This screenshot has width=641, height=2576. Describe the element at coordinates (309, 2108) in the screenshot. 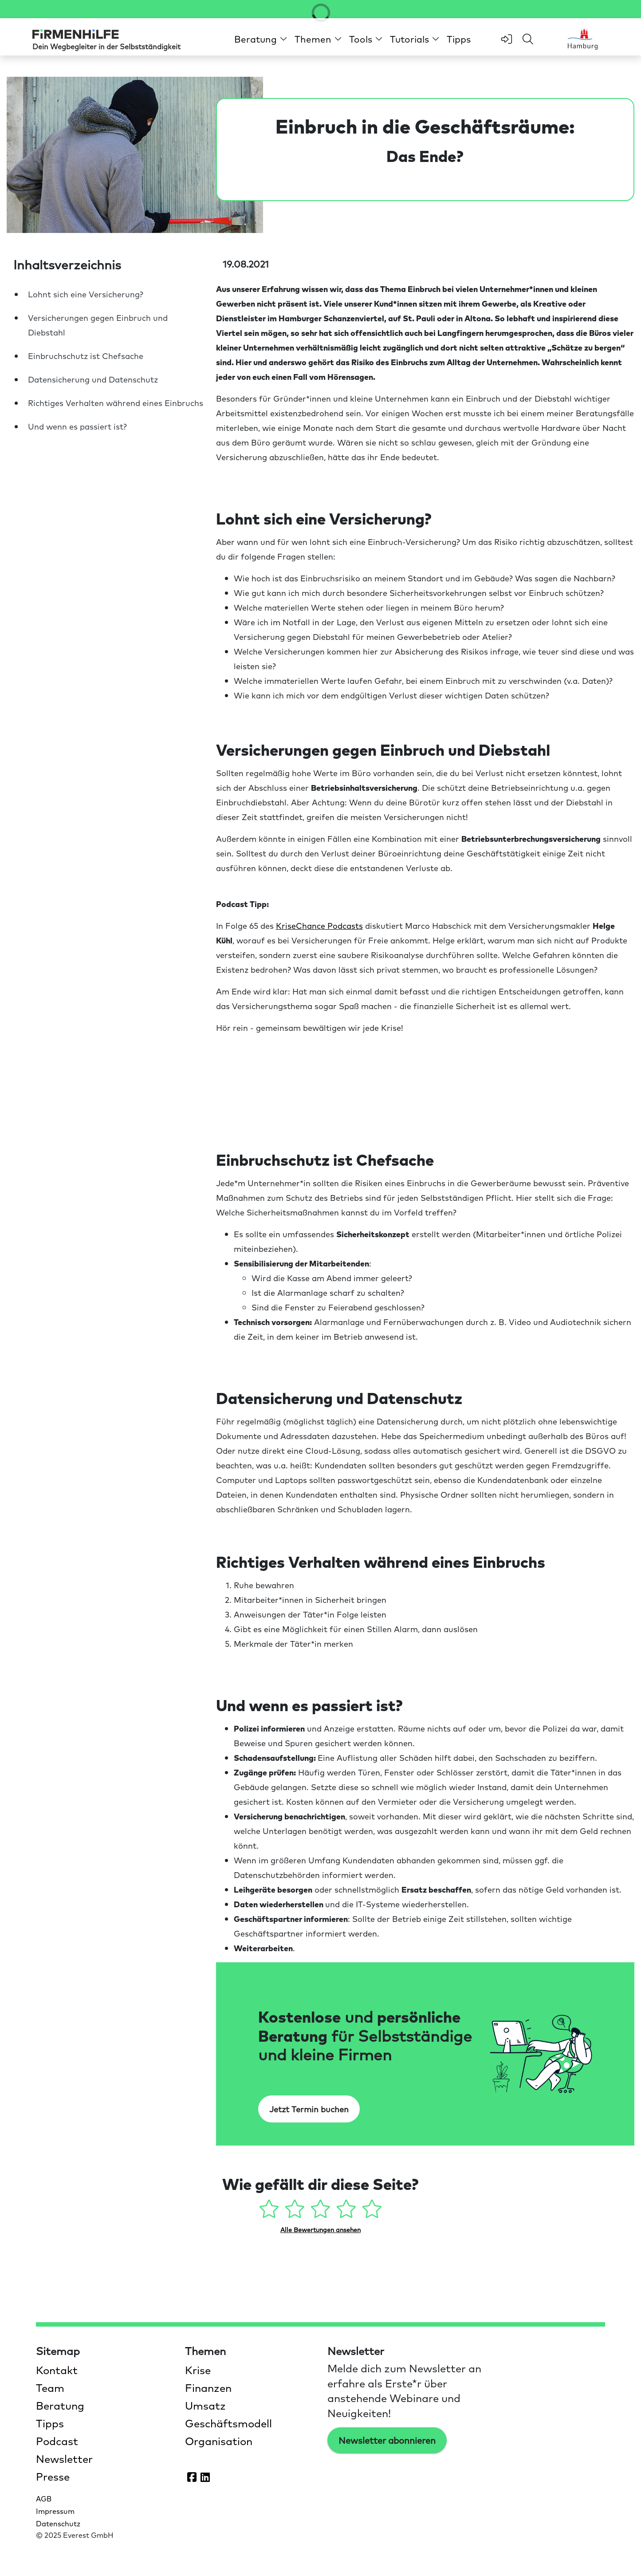

I see `Jetzt Termin buchen` at that location.